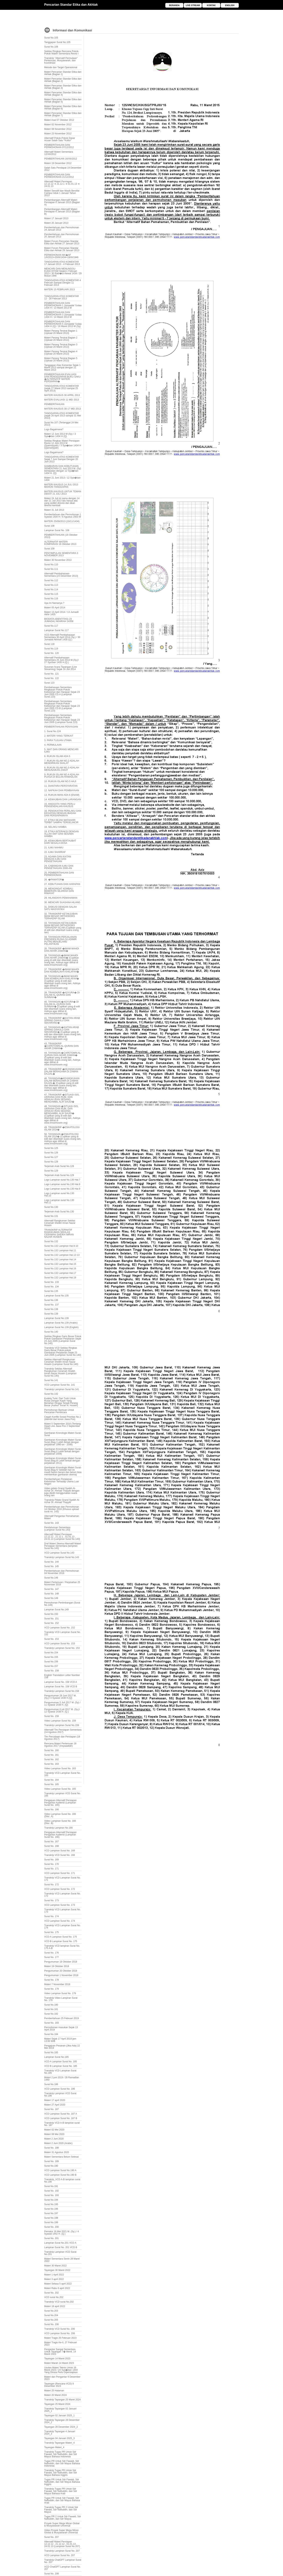 Image resolution: width=283 pixels, height=2576 pixels. What do you see at coordinates (59, 2432) in the screenshot?
I see `Transkrip Tayangan 4 Januari 2024_3` at bounding box center [59, 2432].